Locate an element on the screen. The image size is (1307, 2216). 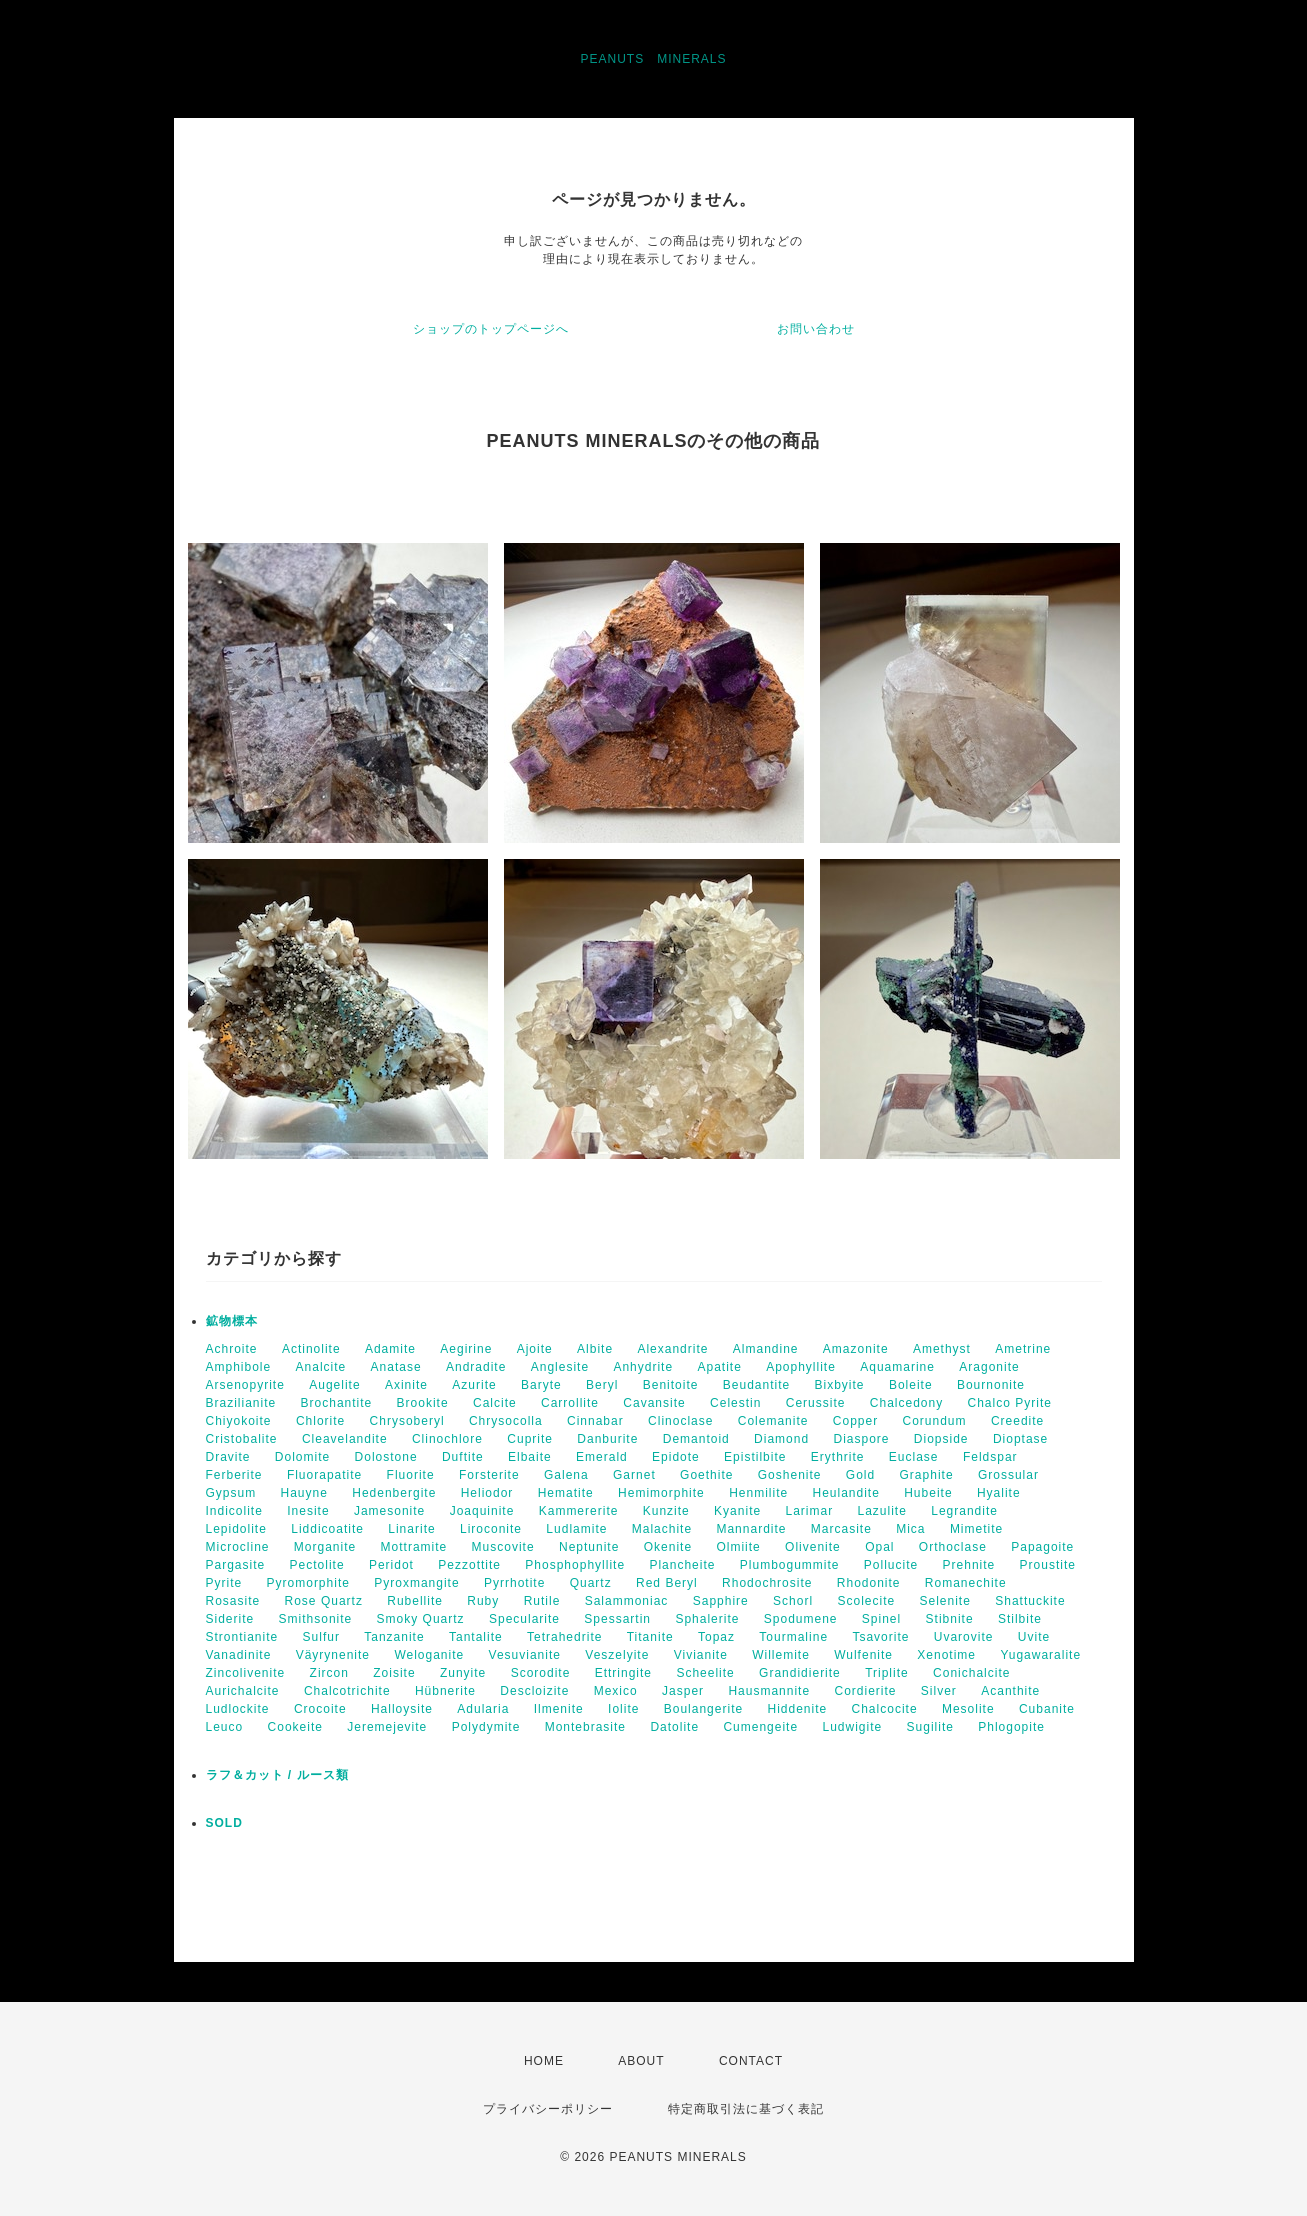
Rubellite is located at coordinates (415, 1601).